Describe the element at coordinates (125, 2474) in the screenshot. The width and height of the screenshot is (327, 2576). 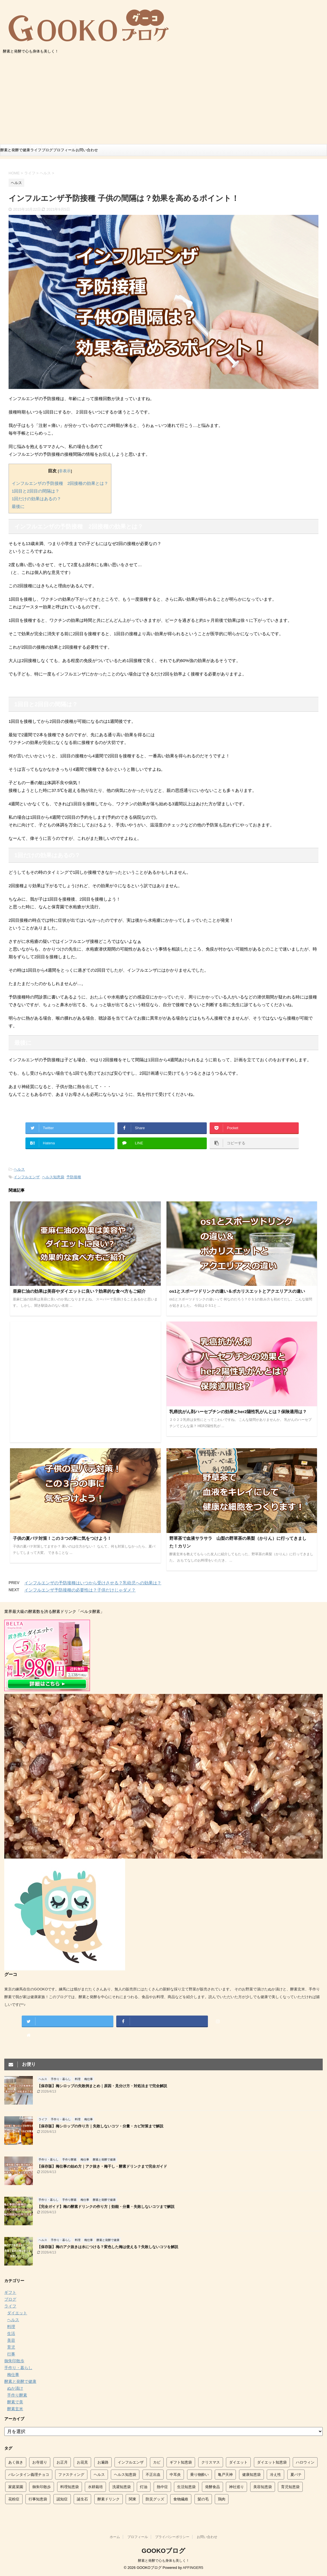
I see `ヘルス知恵袋 [ヘルス知恵袋 (61個の項目)]` at that location.